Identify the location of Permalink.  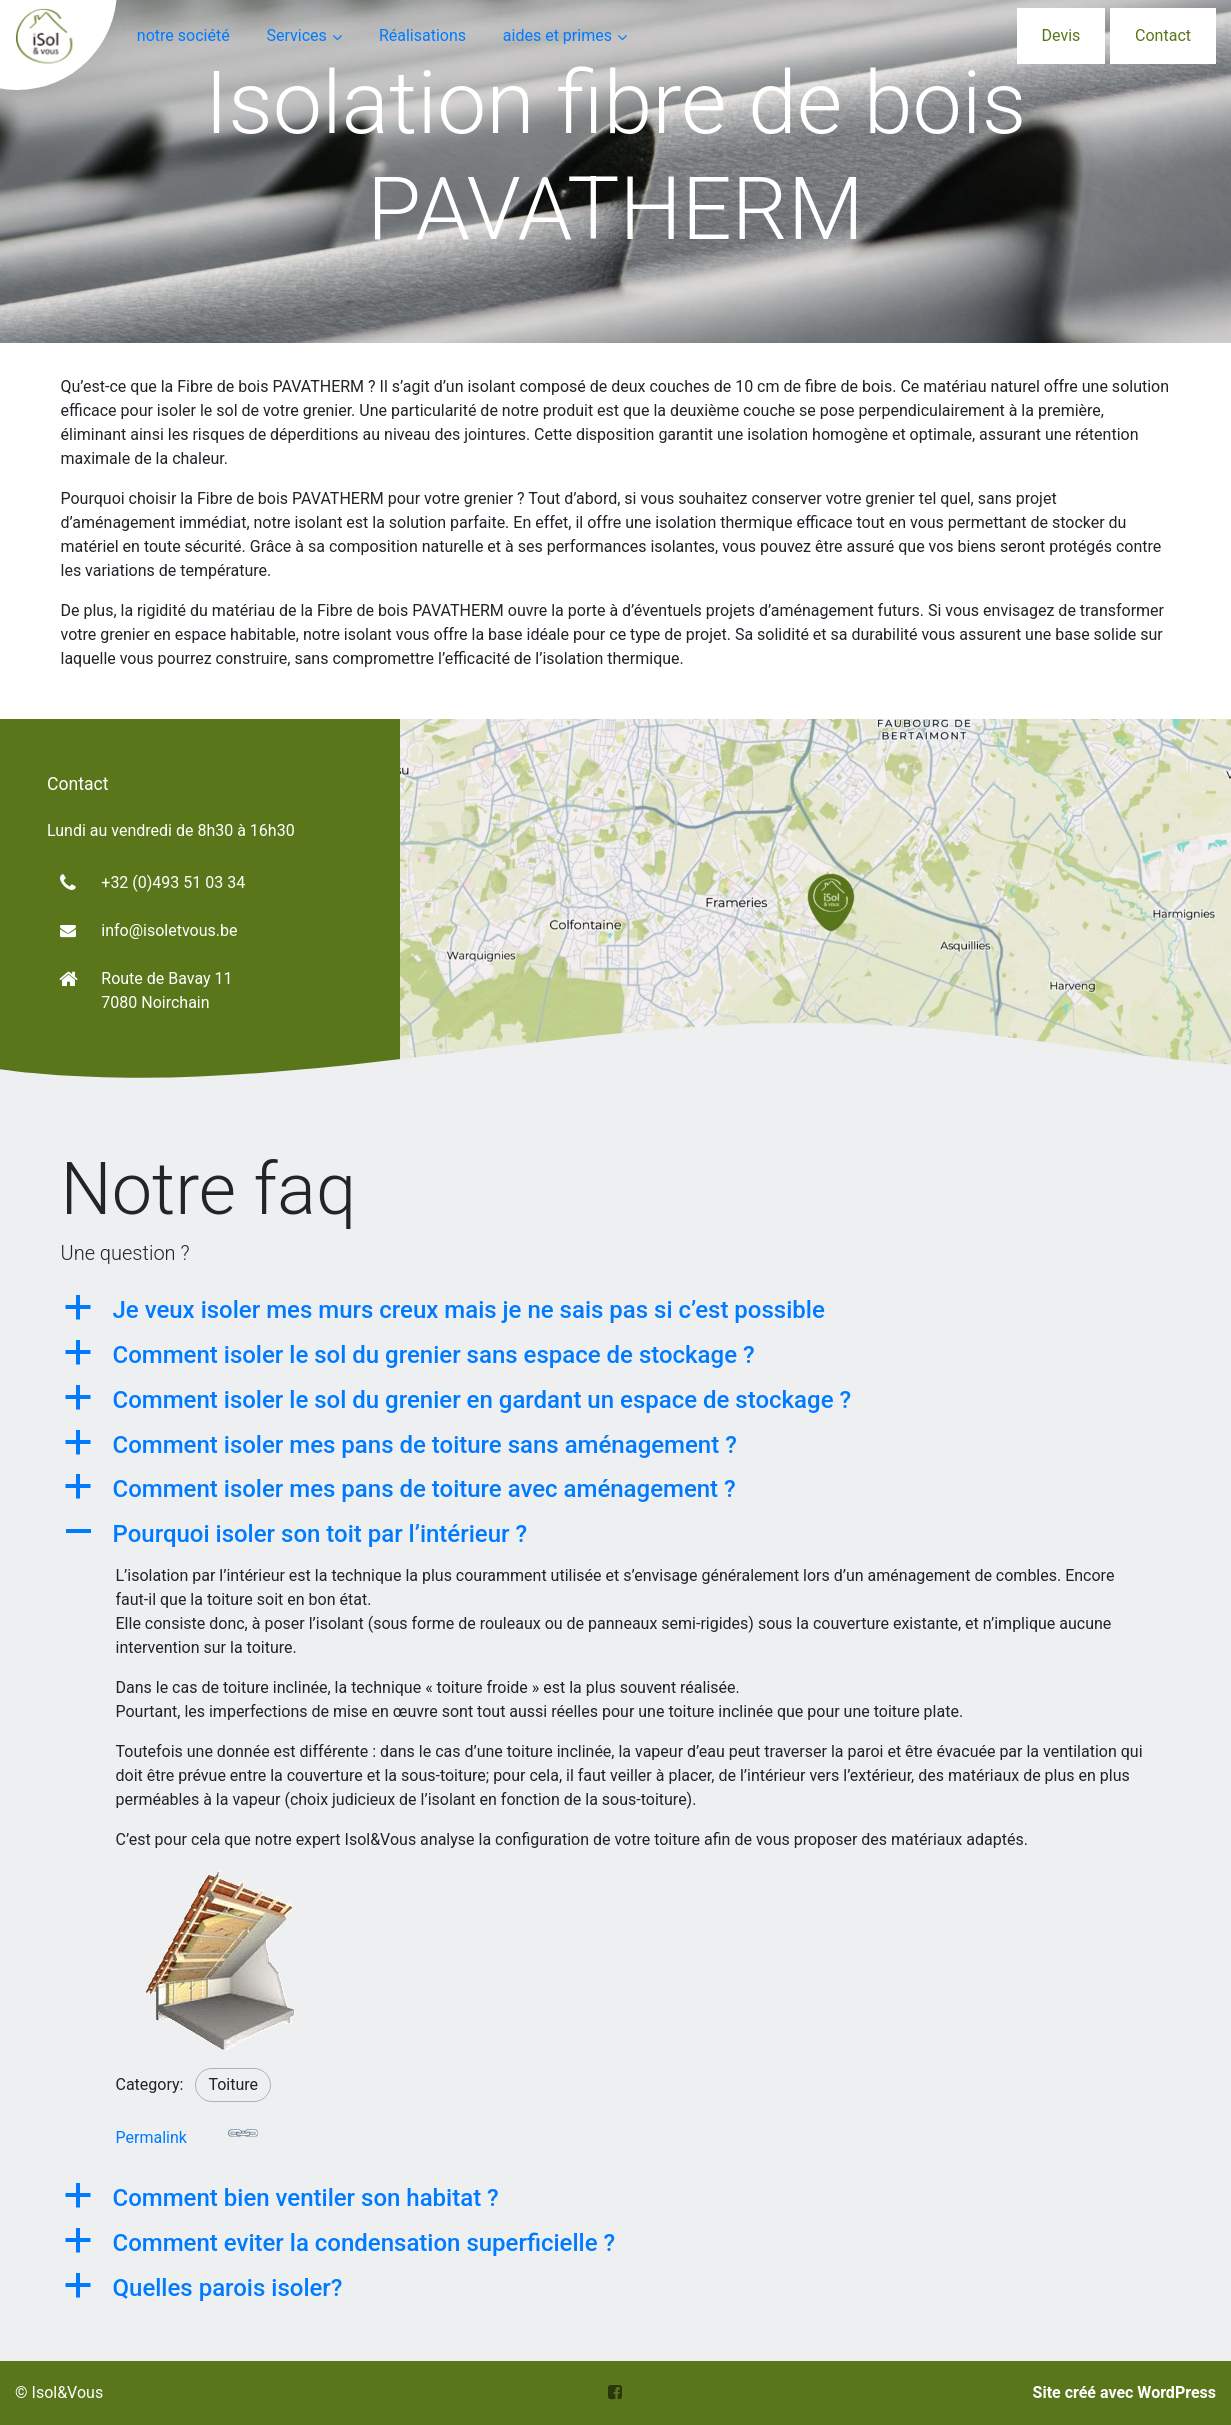
(187, 2132).